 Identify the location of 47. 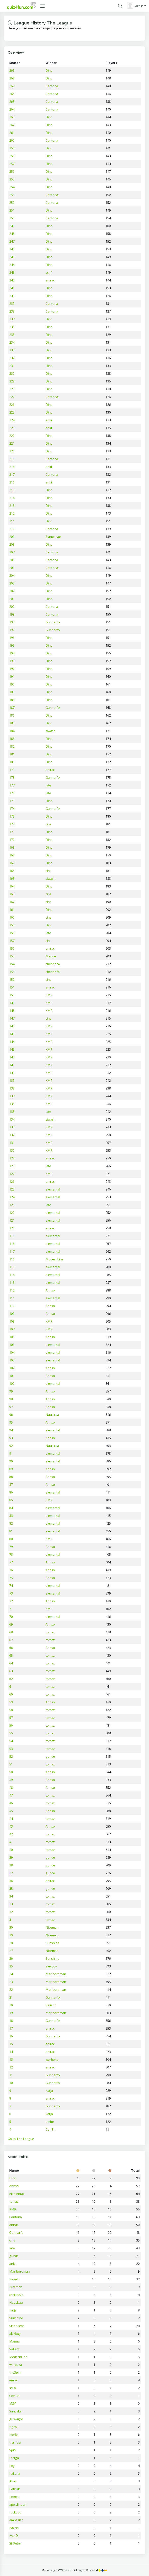
(11, 1795).